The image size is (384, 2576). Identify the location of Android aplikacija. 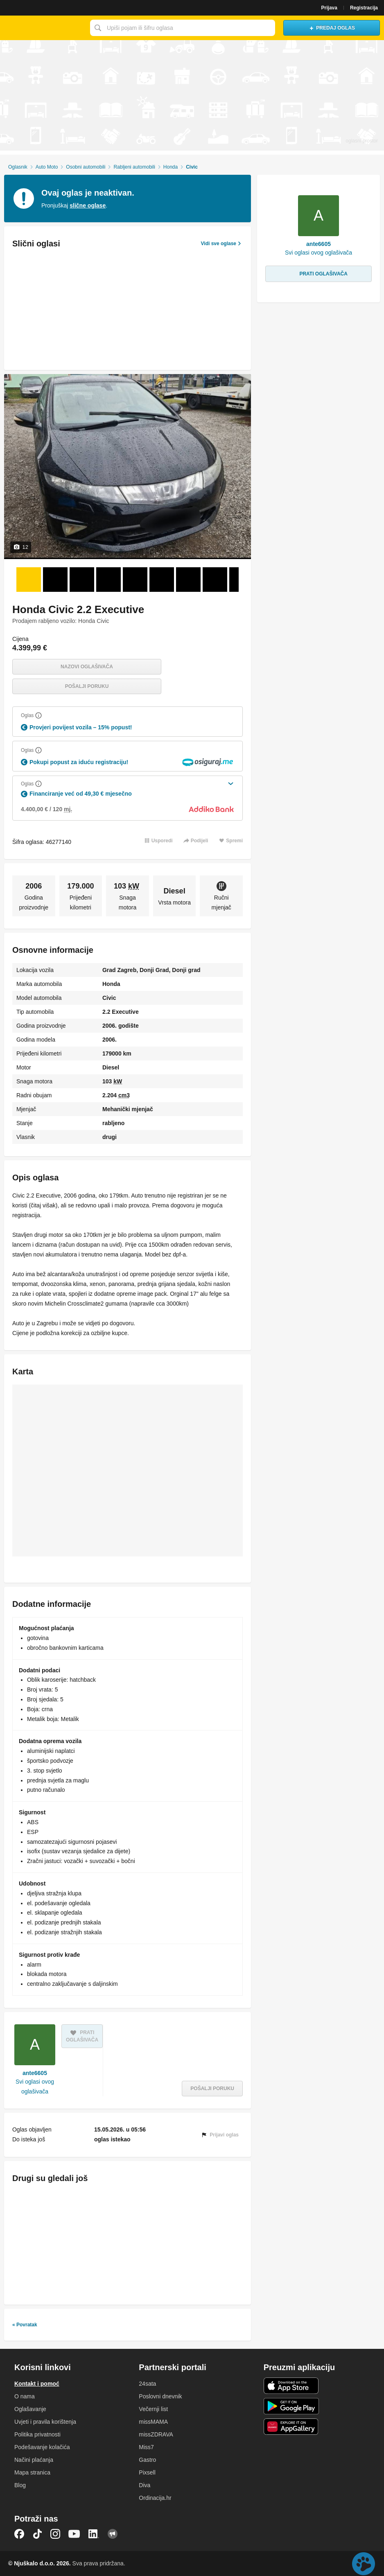
(291, 2406).